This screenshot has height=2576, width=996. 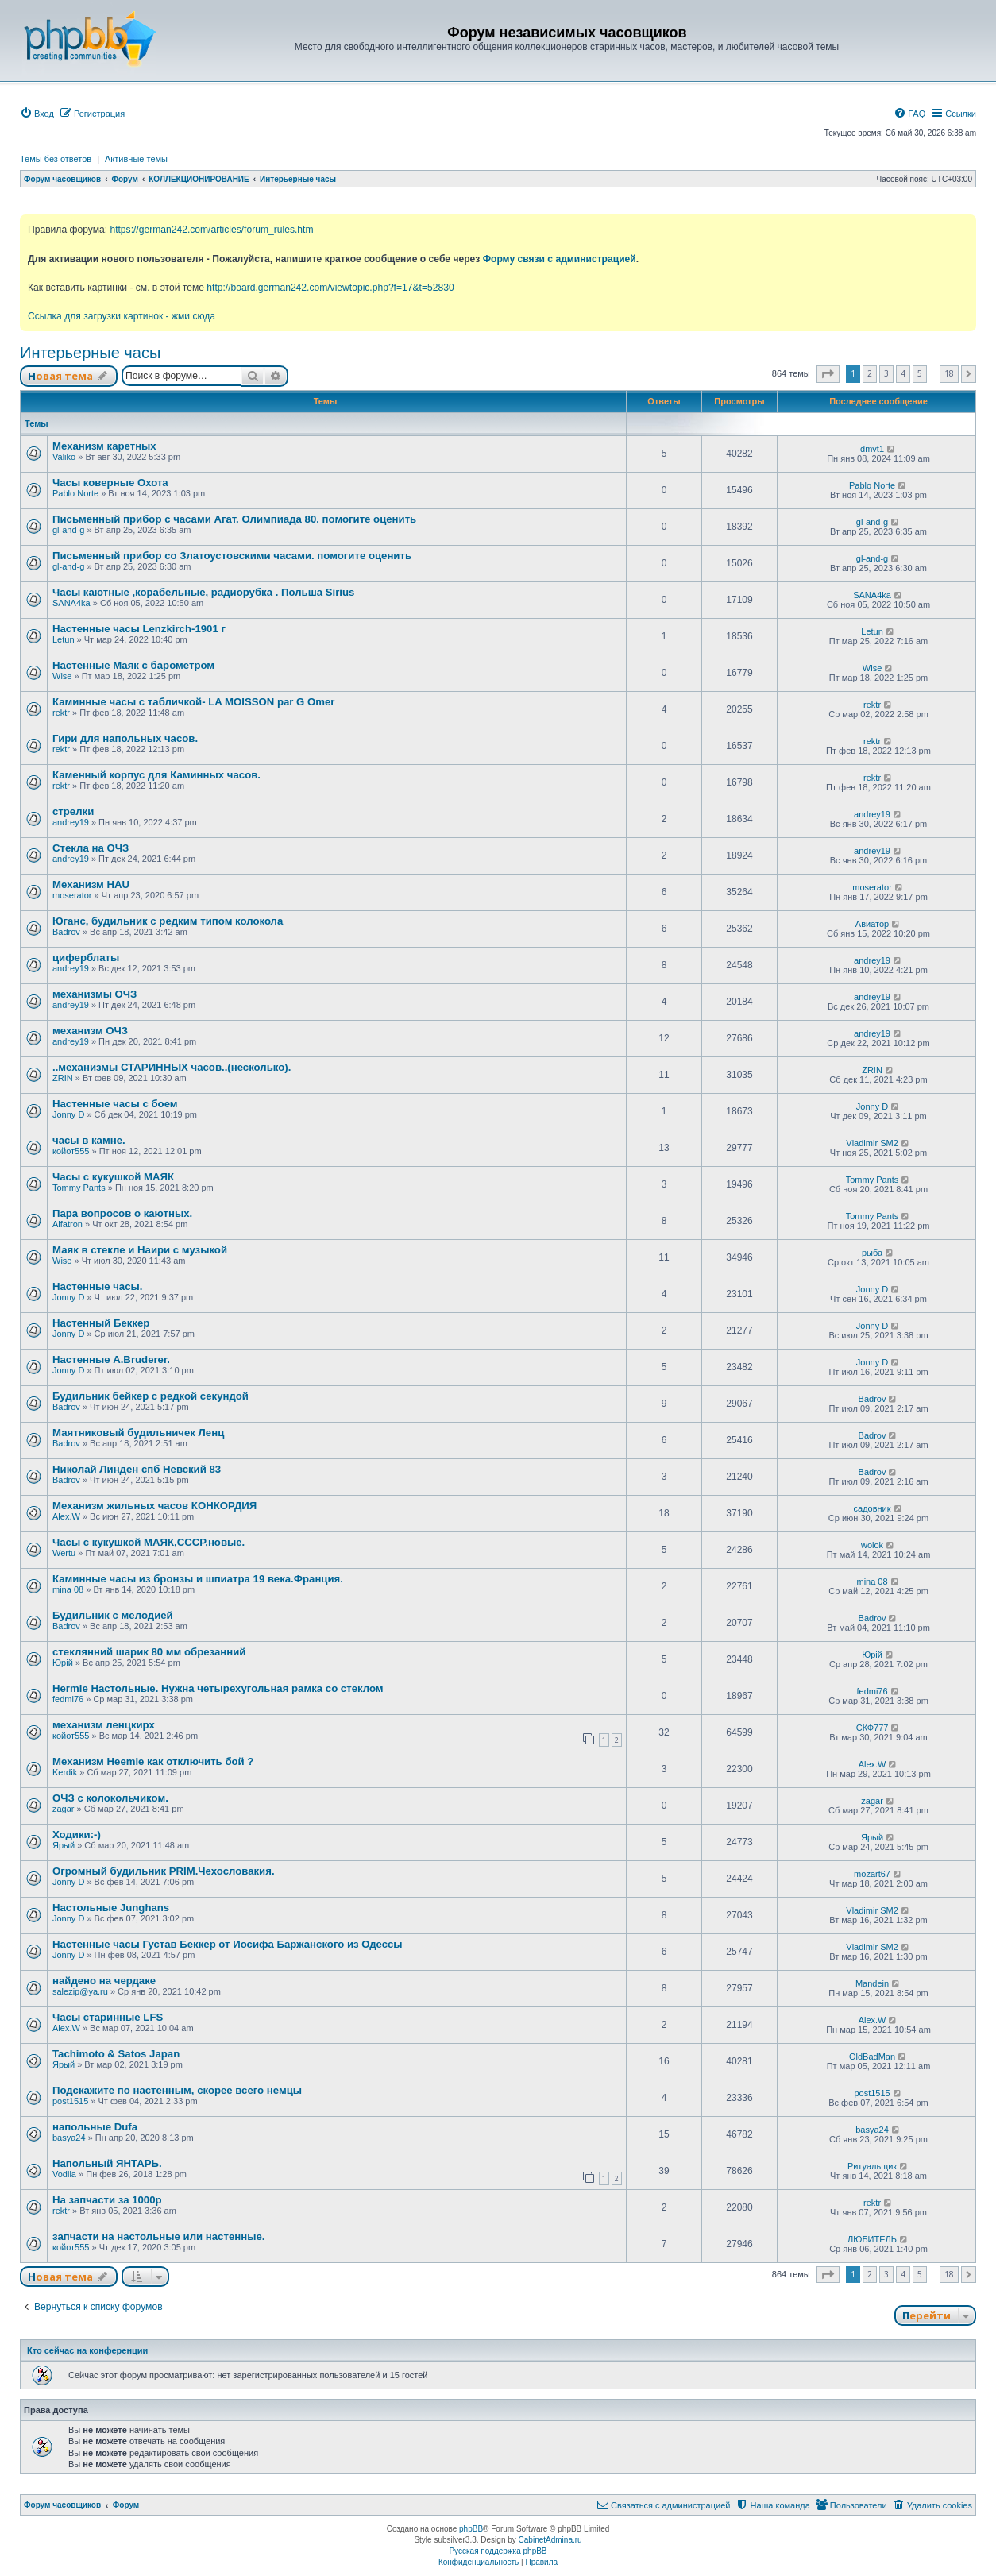 What do you see at coordinates (64, 2174) in the screenshot?
I see `Vodila` at bounding box center [64, 2174].